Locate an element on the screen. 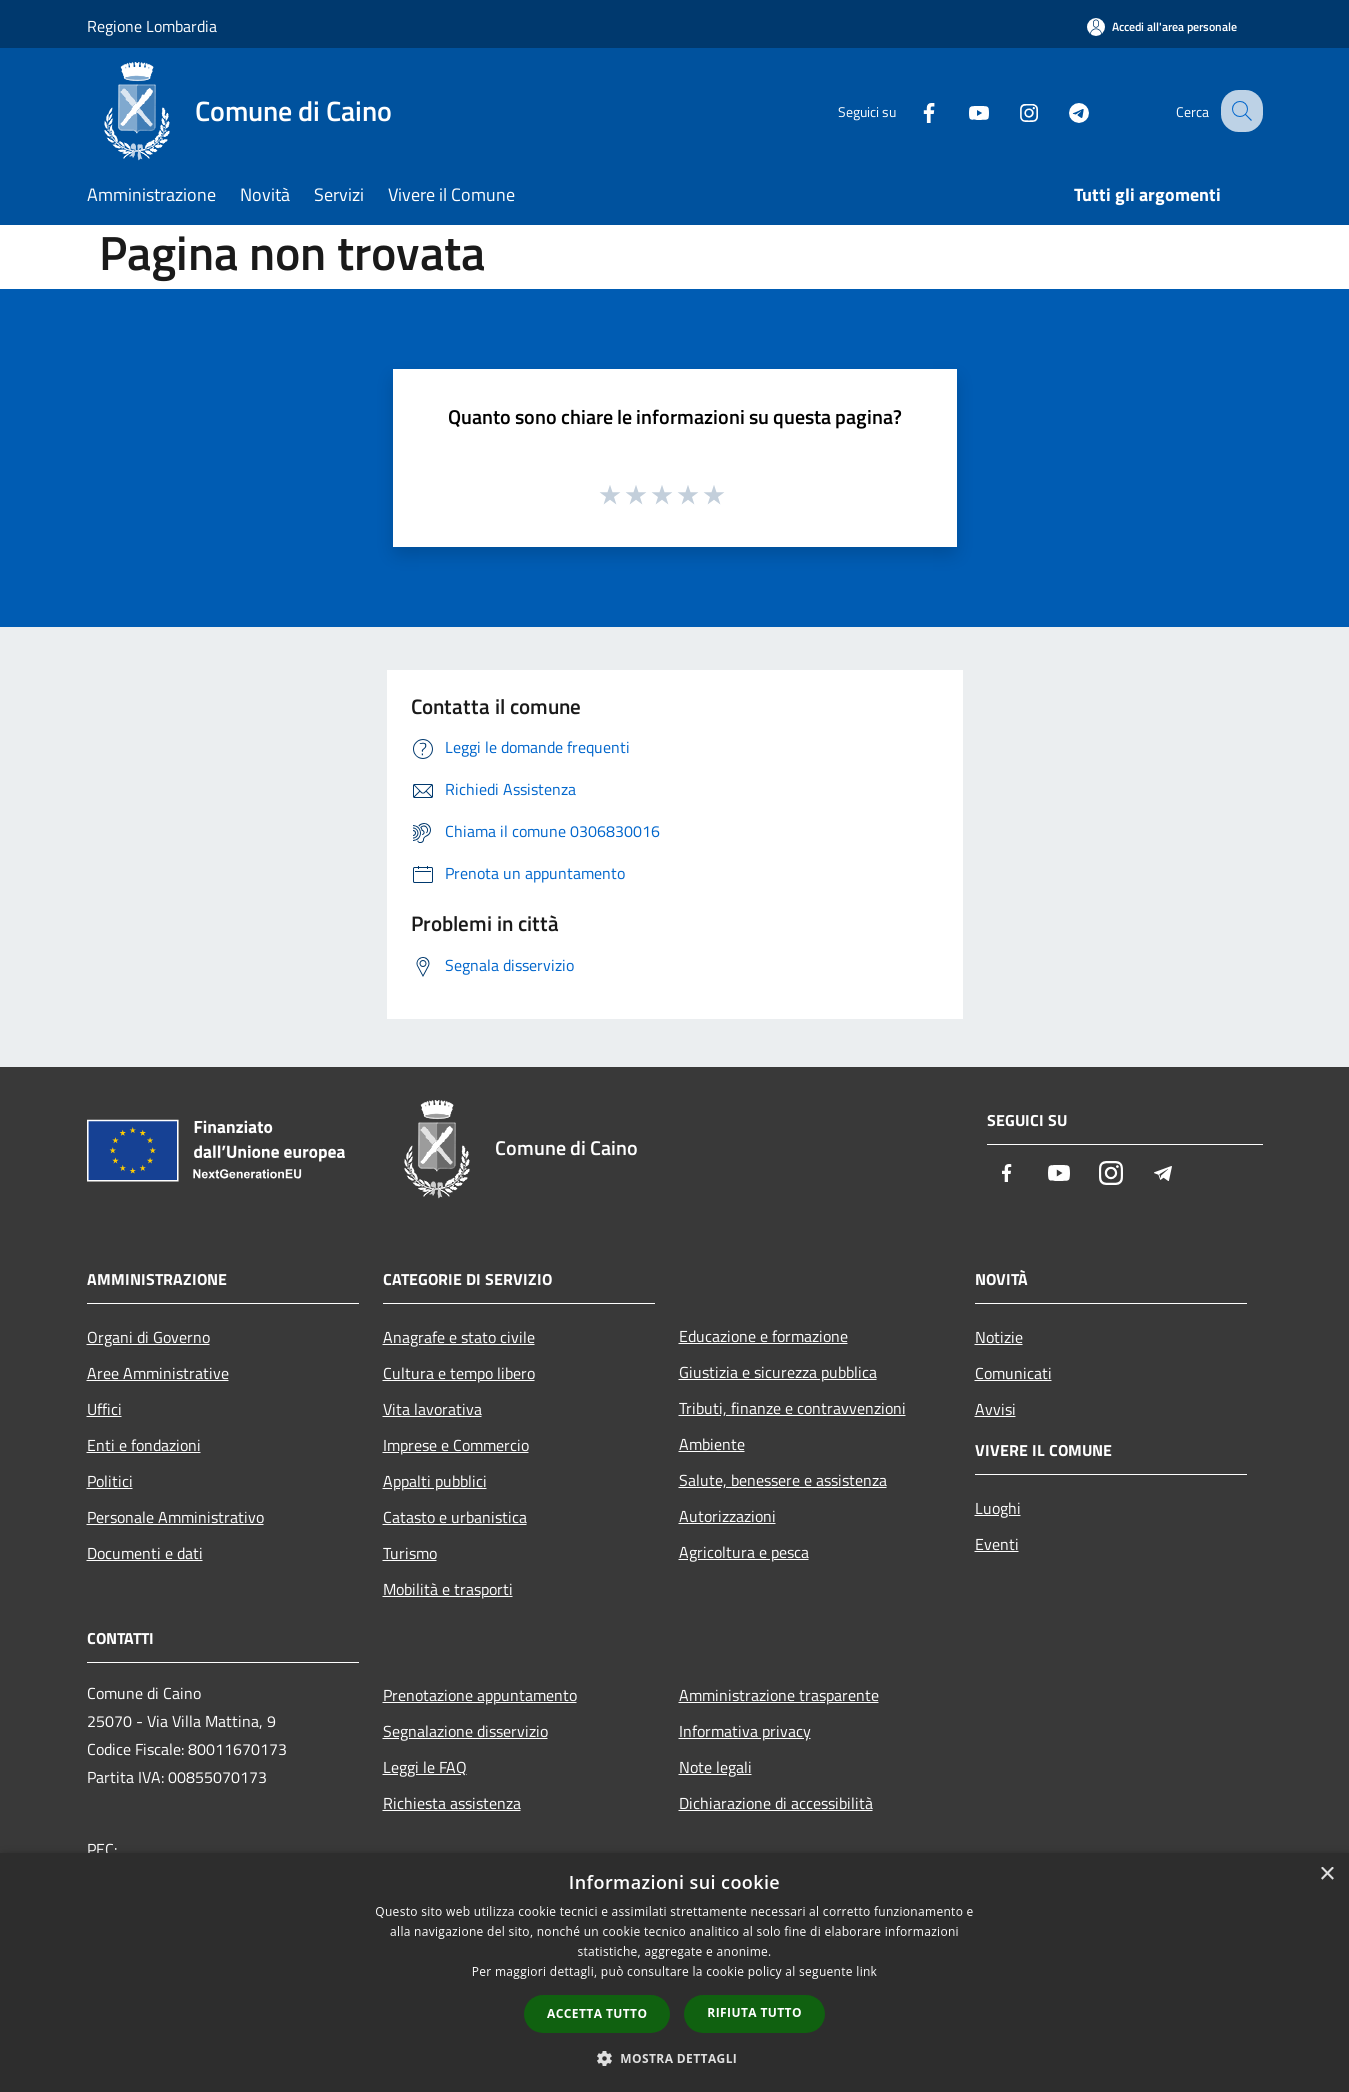 This screenshot has height=2092, width=1349. Regione Lombardia is located at coordinates (152, 26).